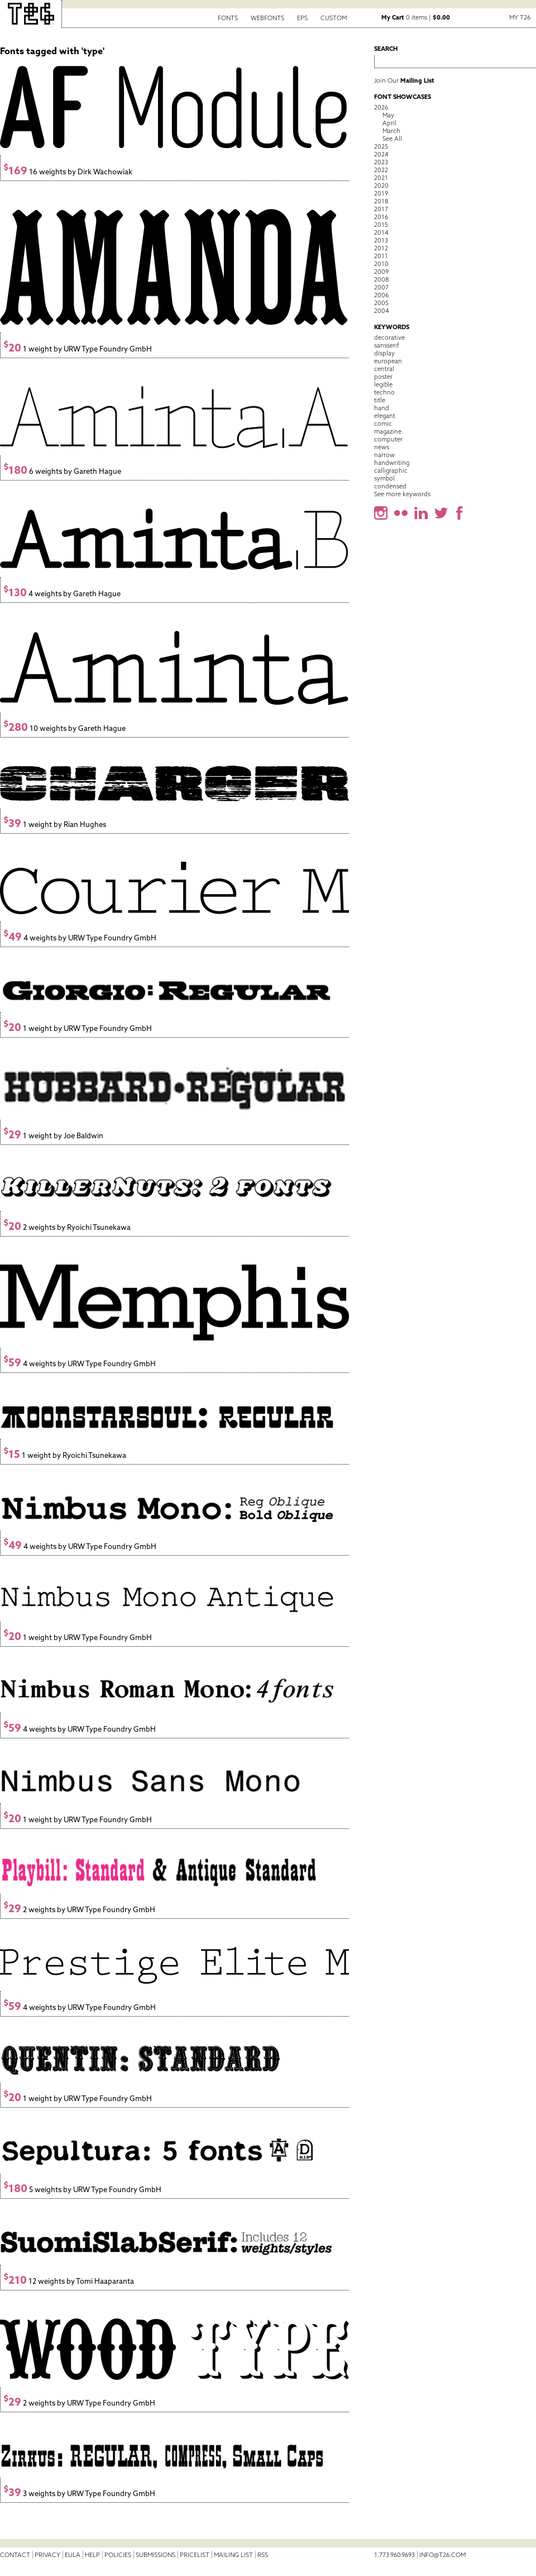 The height and width of the screenshot is (2576, 536). Describe the element at coordinates (389, 123) in the screenshot. I see `April` at that location.